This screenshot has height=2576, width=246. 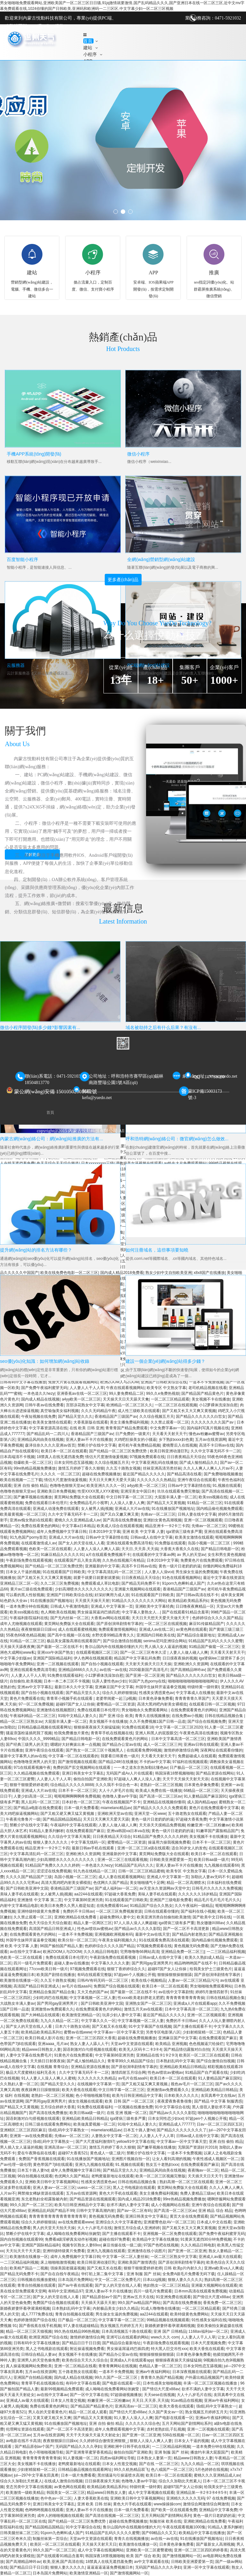 What do you see at coordinates (207, 1388) in the screenshot?
I see `老司机精品视频在线看` at bounding box center [207, 1388].